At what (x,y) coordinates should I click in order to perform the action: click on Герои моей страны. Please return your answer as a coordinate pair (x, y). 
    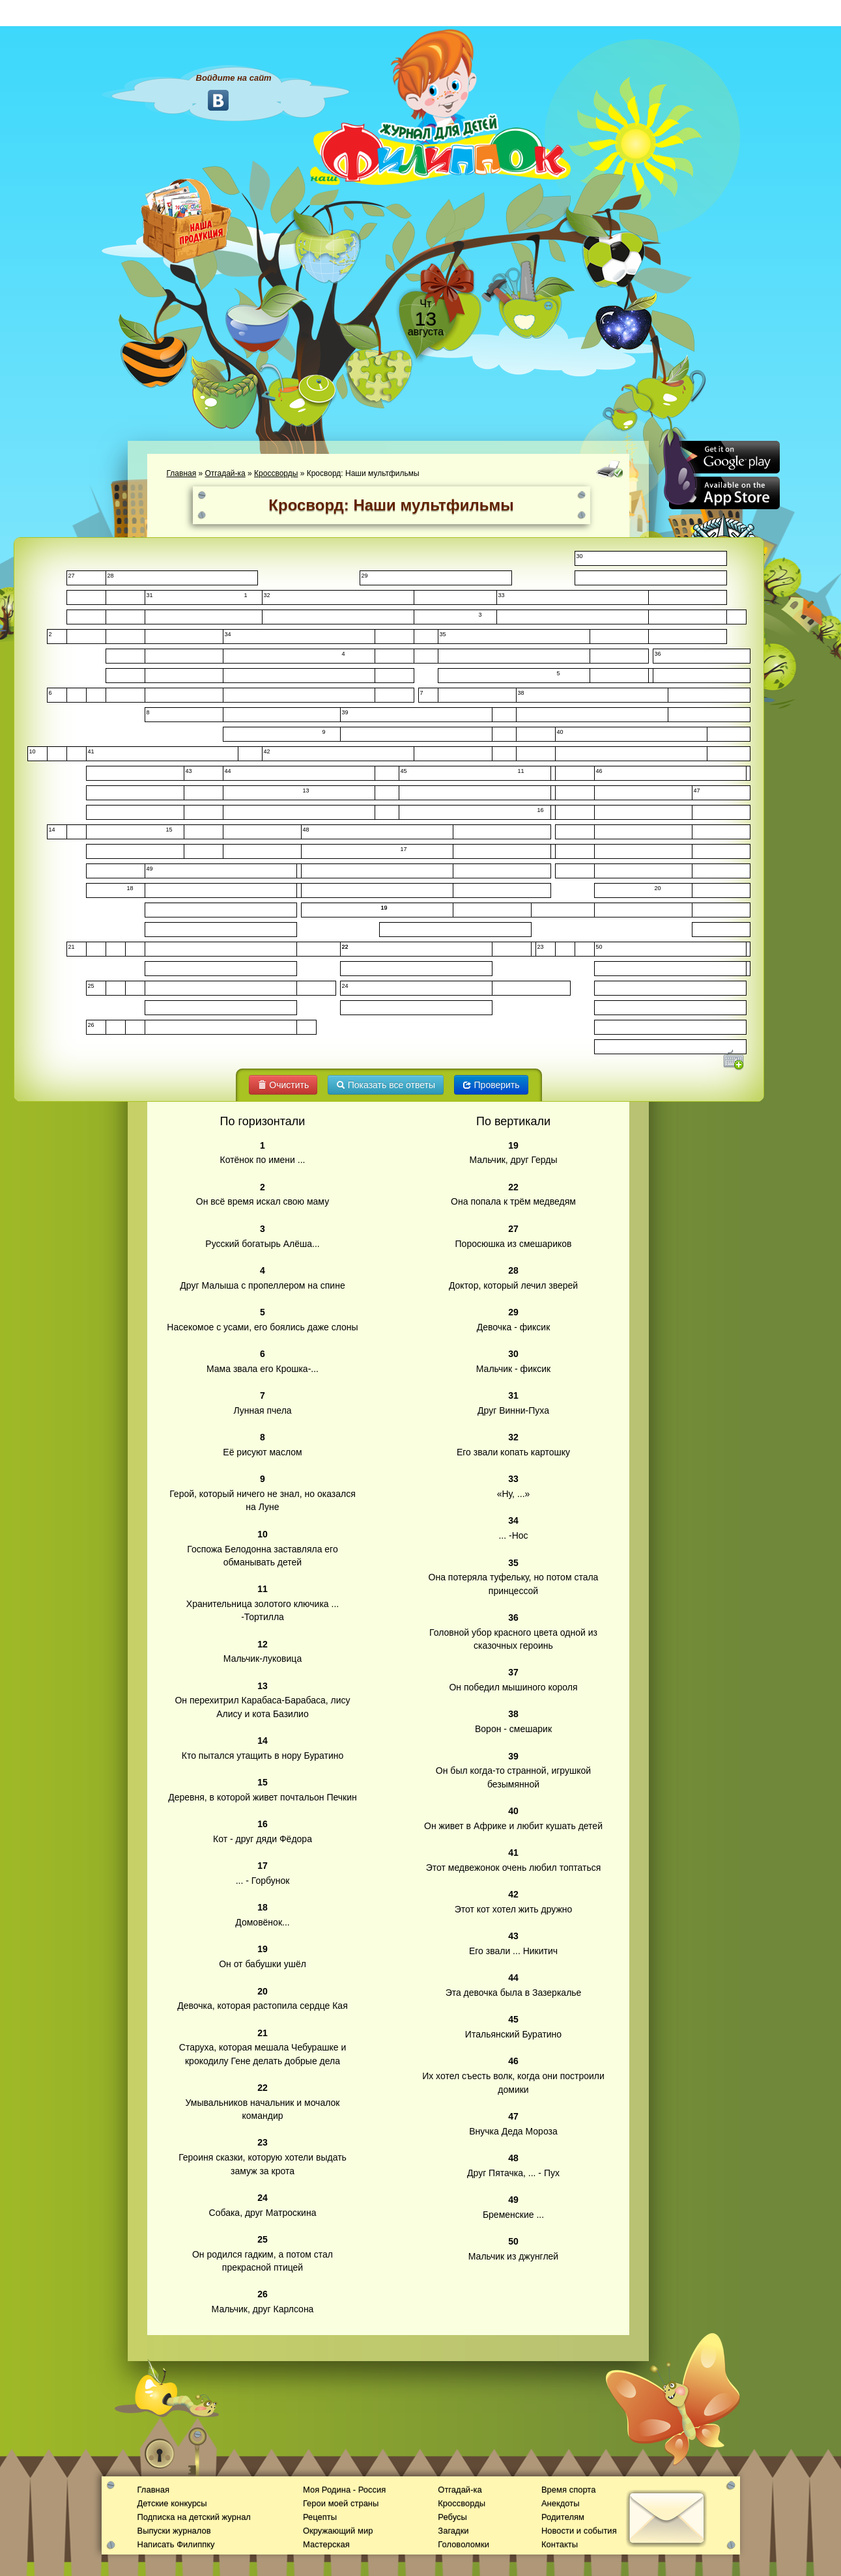
    Looking at the image, I should click on (340, 2503).